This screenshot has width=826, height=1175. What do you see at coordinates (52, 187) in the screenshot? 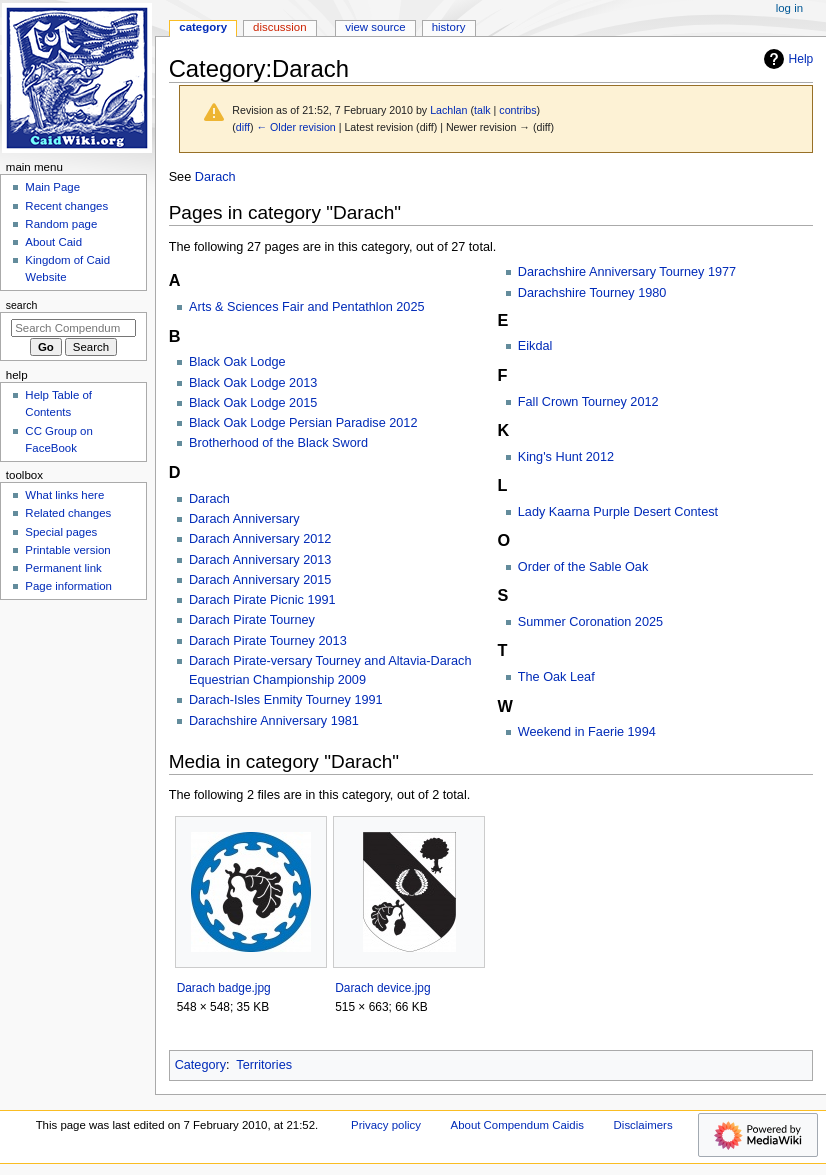
I see `Main Page` at bounding box center [52, 187].